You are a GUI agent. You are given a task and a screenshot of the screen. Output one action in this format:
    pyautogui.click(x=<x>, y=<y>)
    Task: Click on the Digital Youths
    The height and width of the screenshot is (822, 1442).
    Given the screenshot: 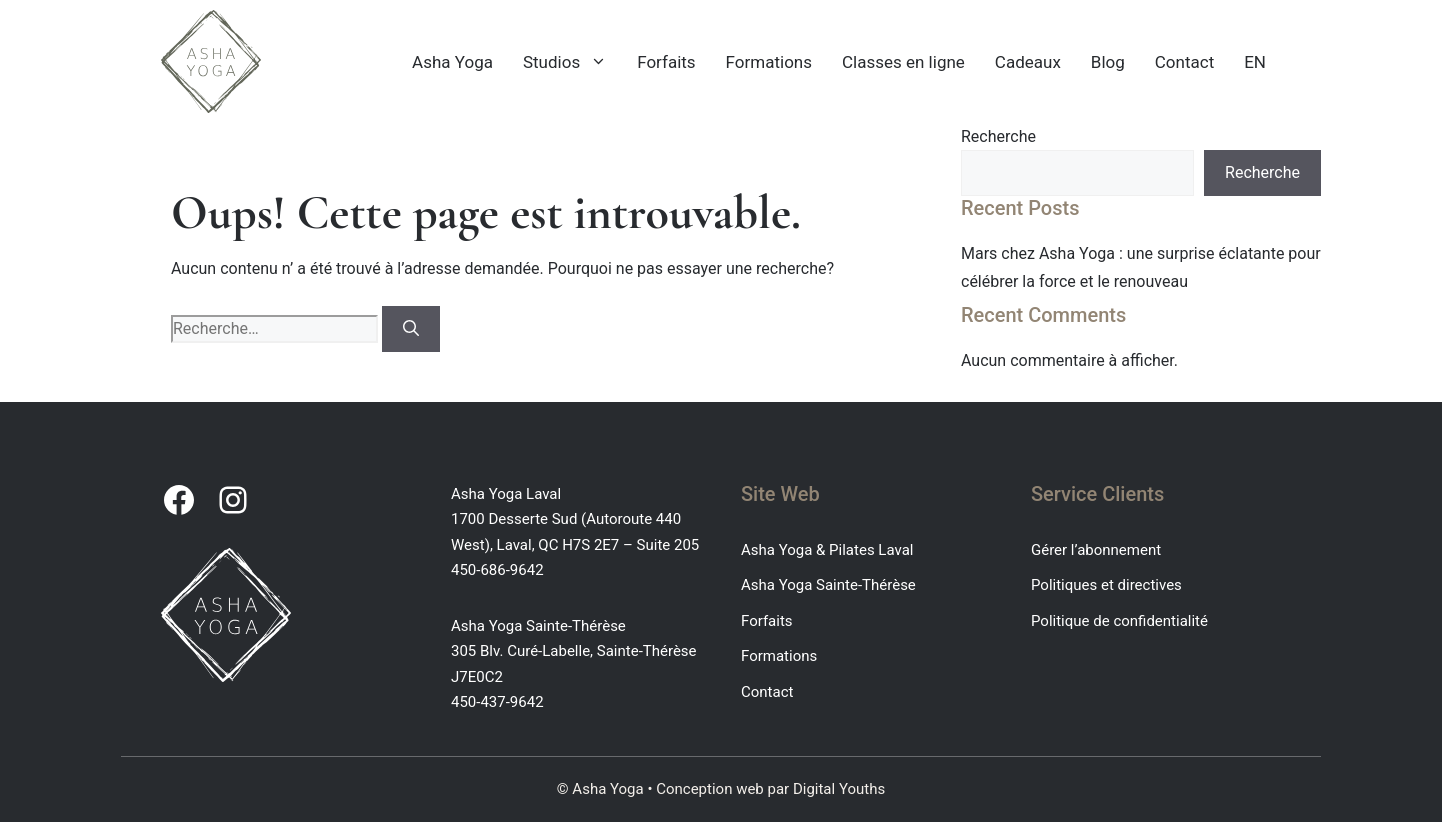 What is the action you would take?
    pyautogui.click(x=839, y=789)
    